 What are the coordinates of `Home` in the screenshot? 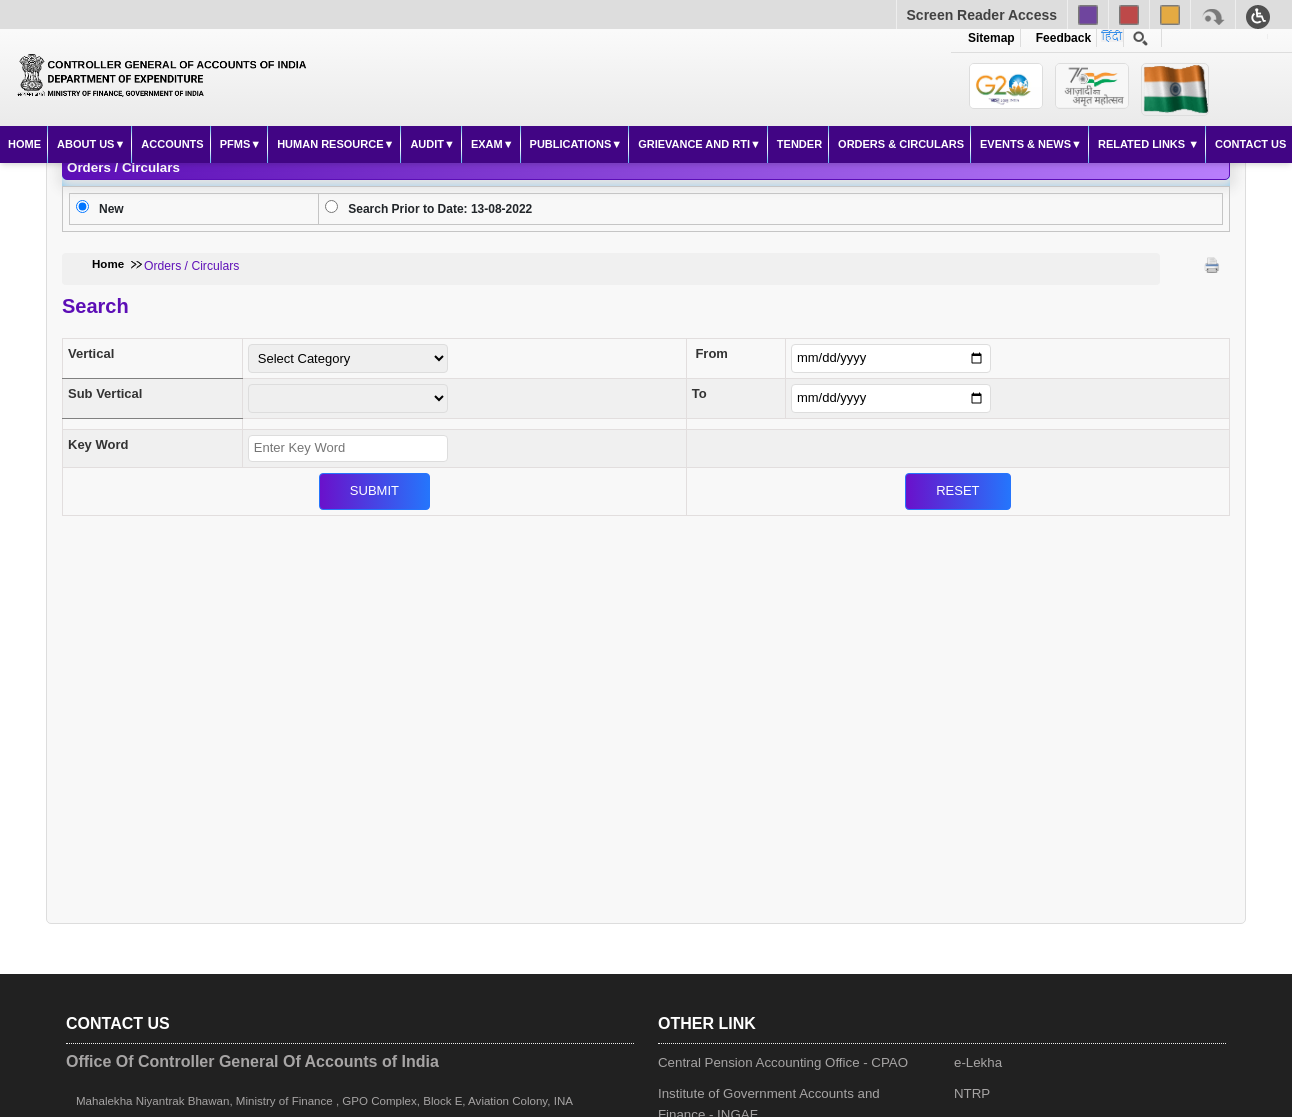 It's located at (24, 144).